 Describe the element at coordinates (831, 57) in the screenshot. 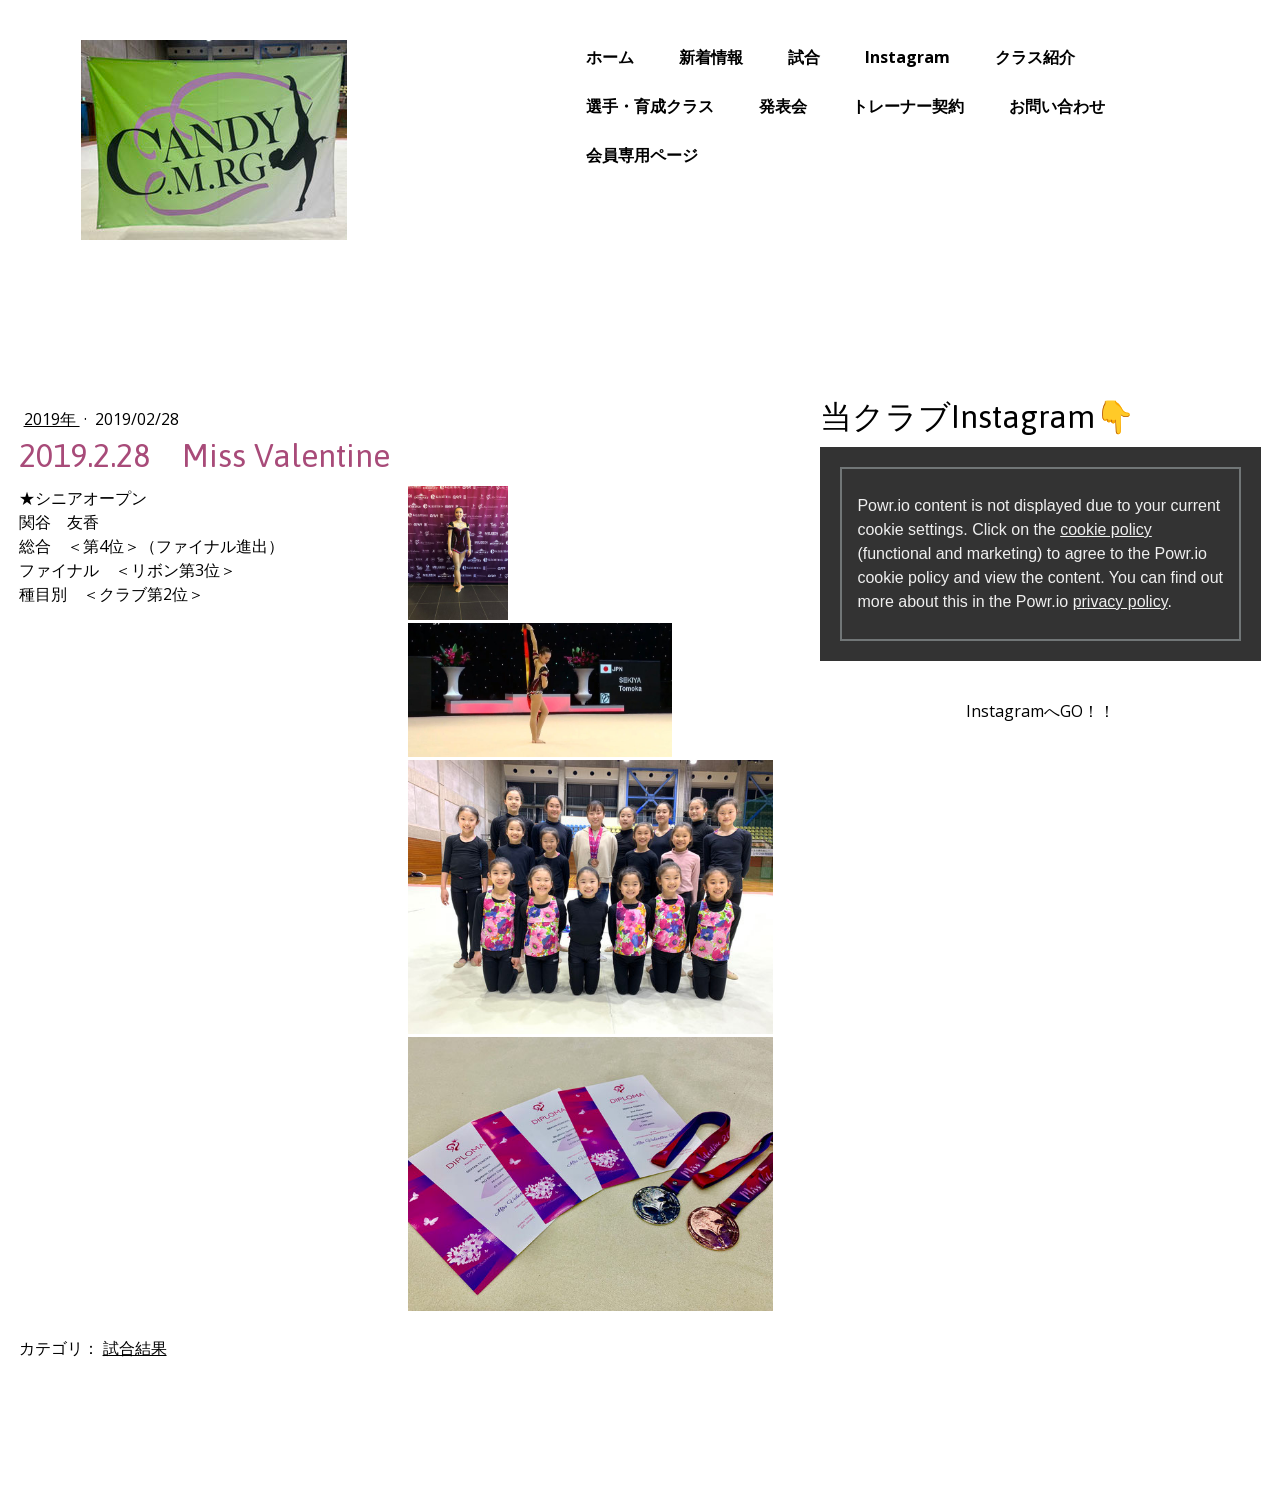

I see `Instagram` at that location.